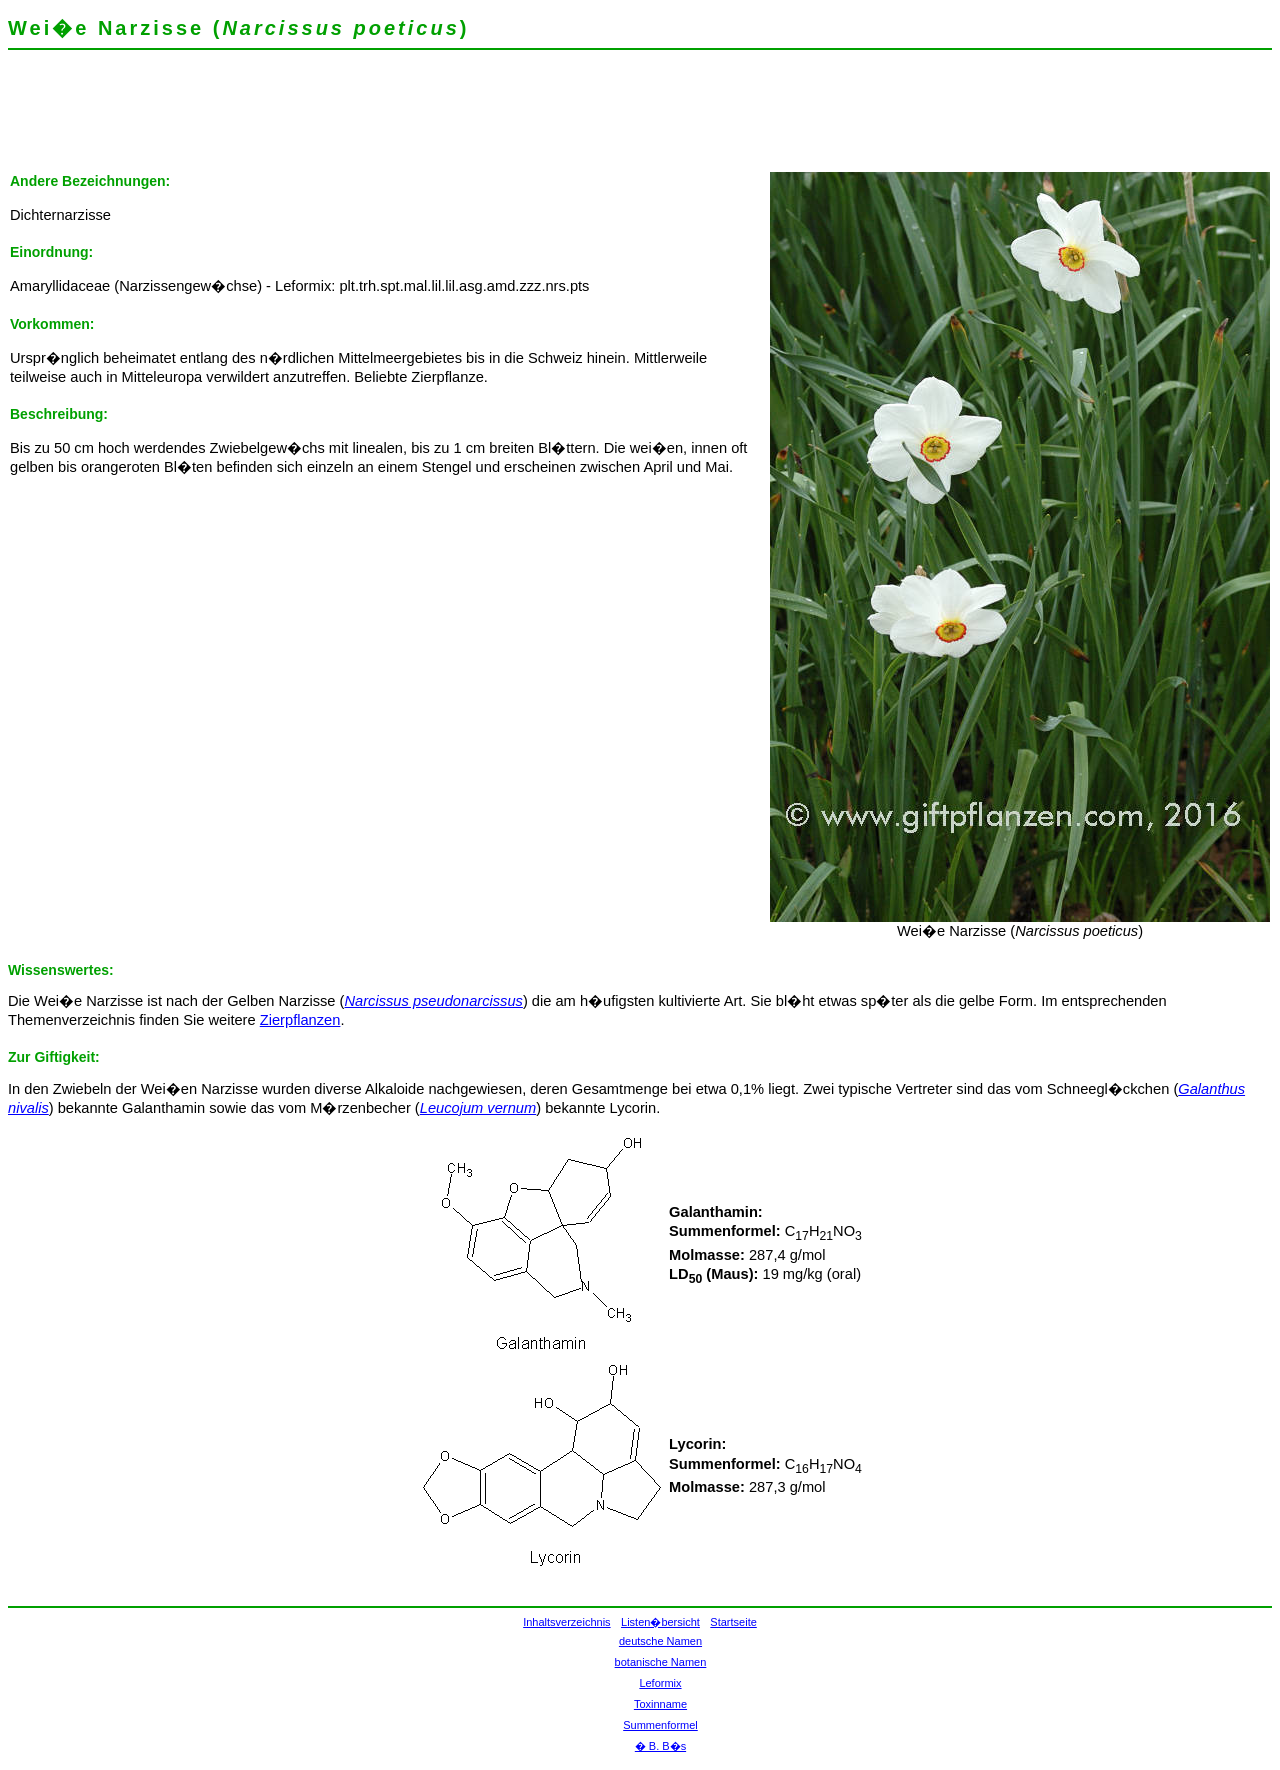  Describe the element at coordinates (733, 1622) in the screenshot. I see `Startseite` at that location.